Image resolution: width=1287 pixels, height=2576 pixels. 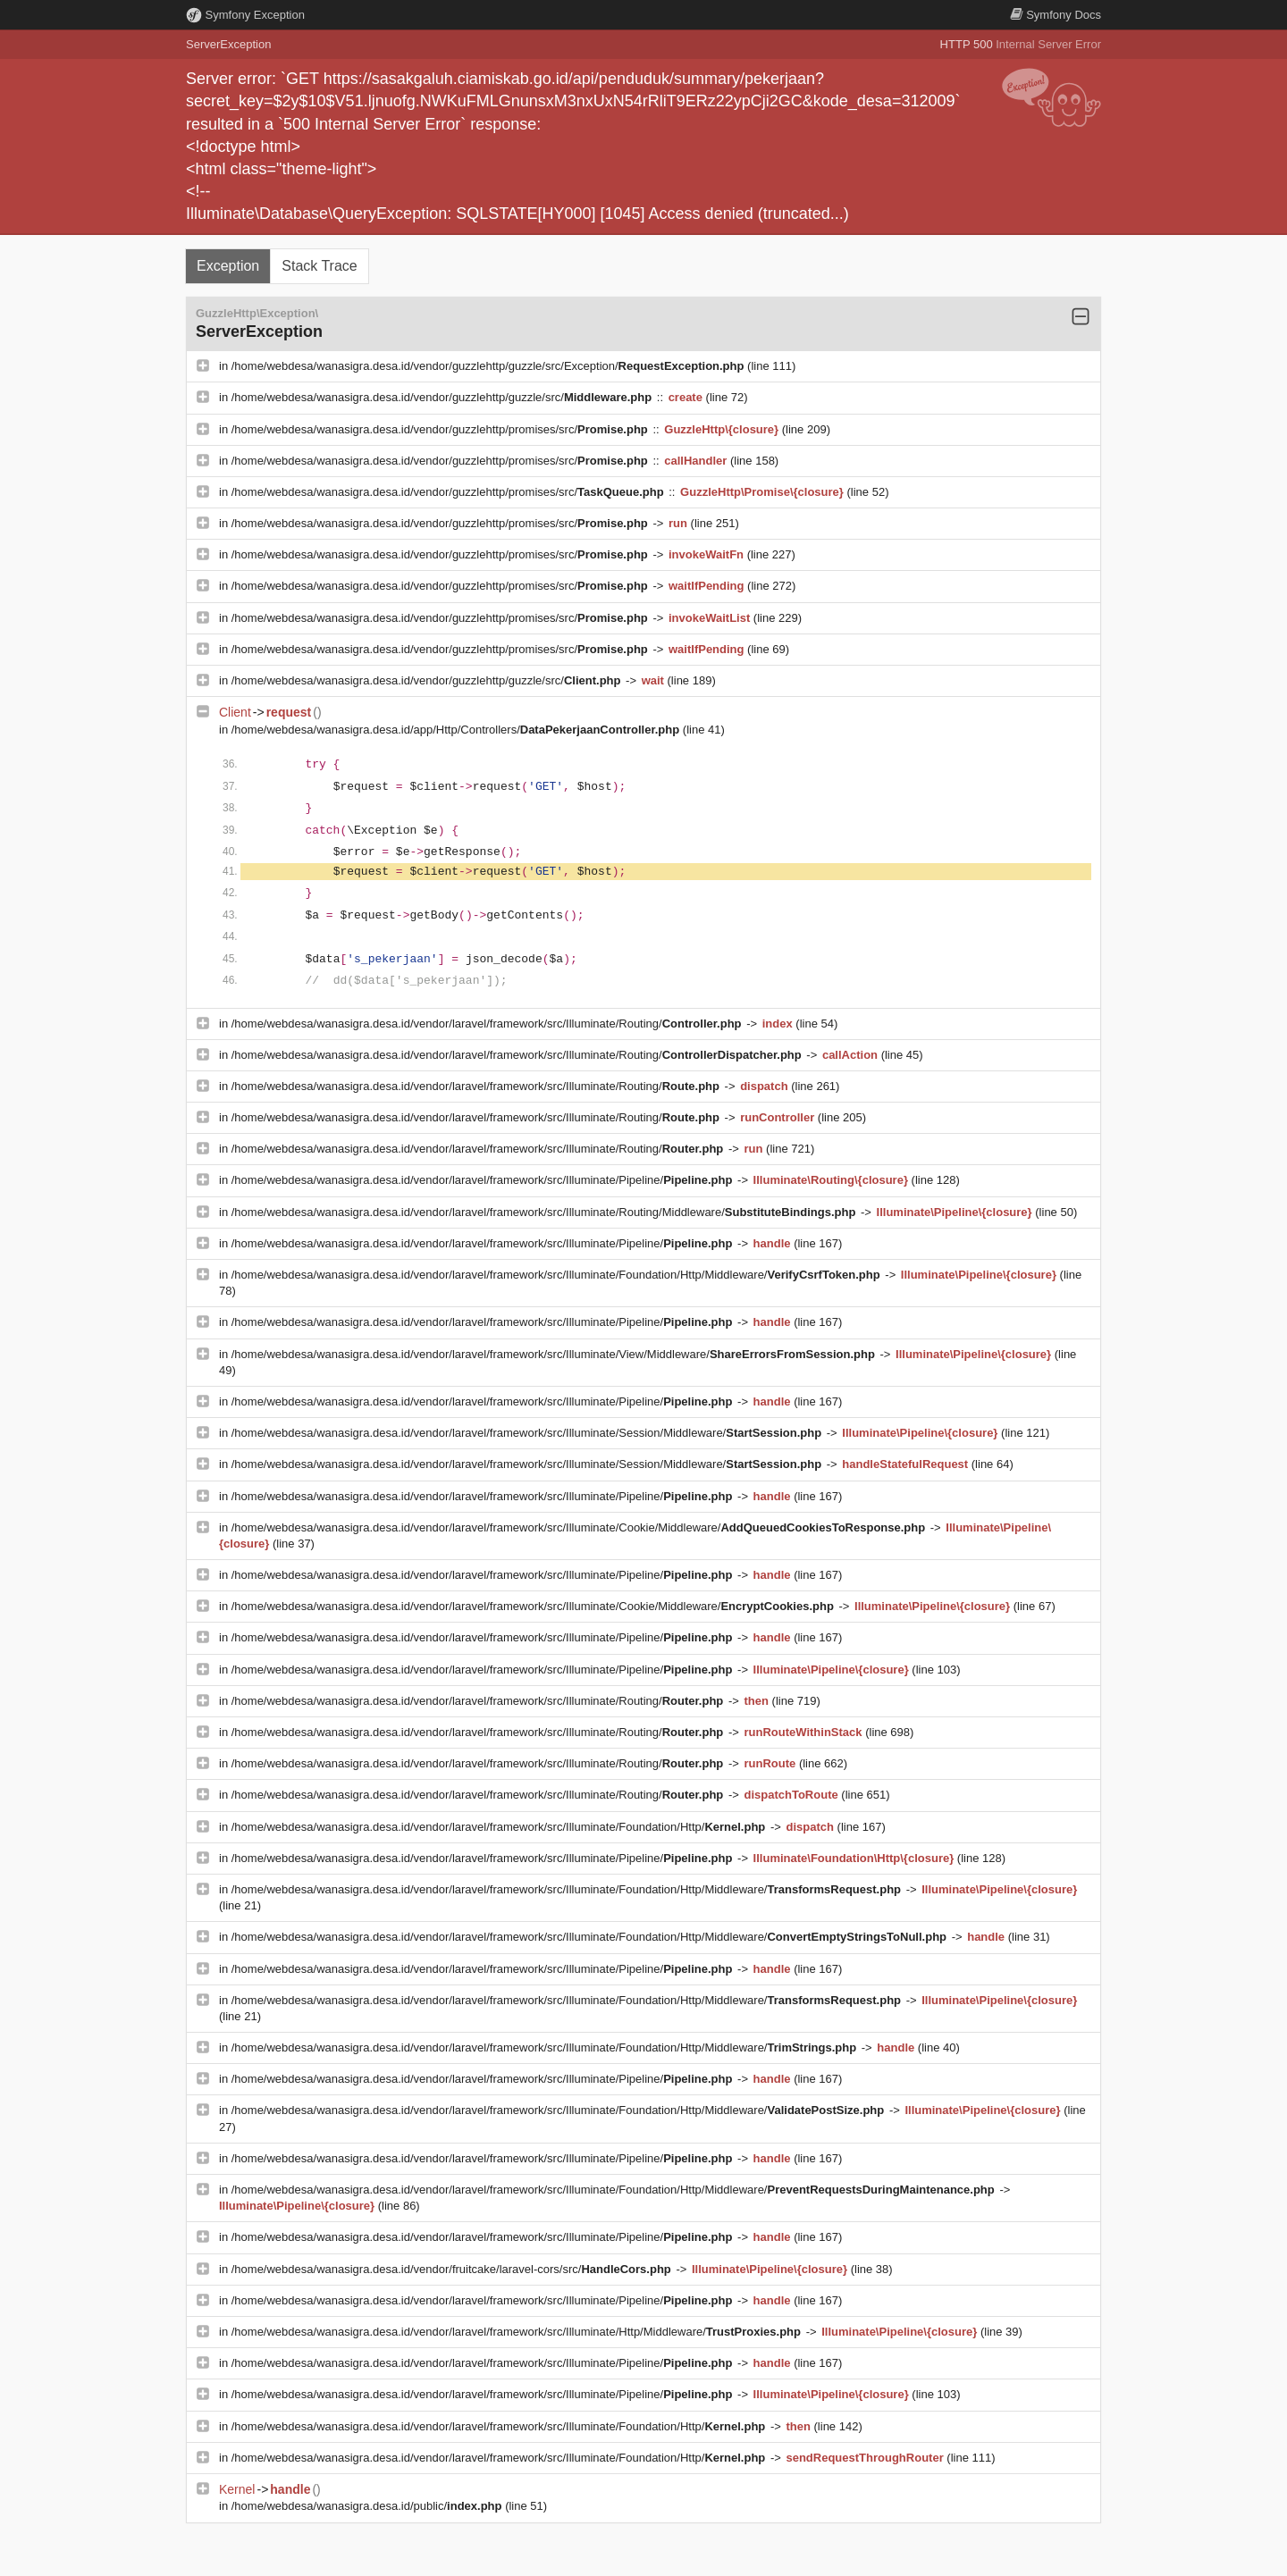 What do you see at coordinates (580, 1527) in the screenshot?
I see `/home/webdesa/wanasigra.desa.id/vendor/laravel/framework/src/Illuminate/Cookie/Middleware/` at bounding box center [580, 1527].